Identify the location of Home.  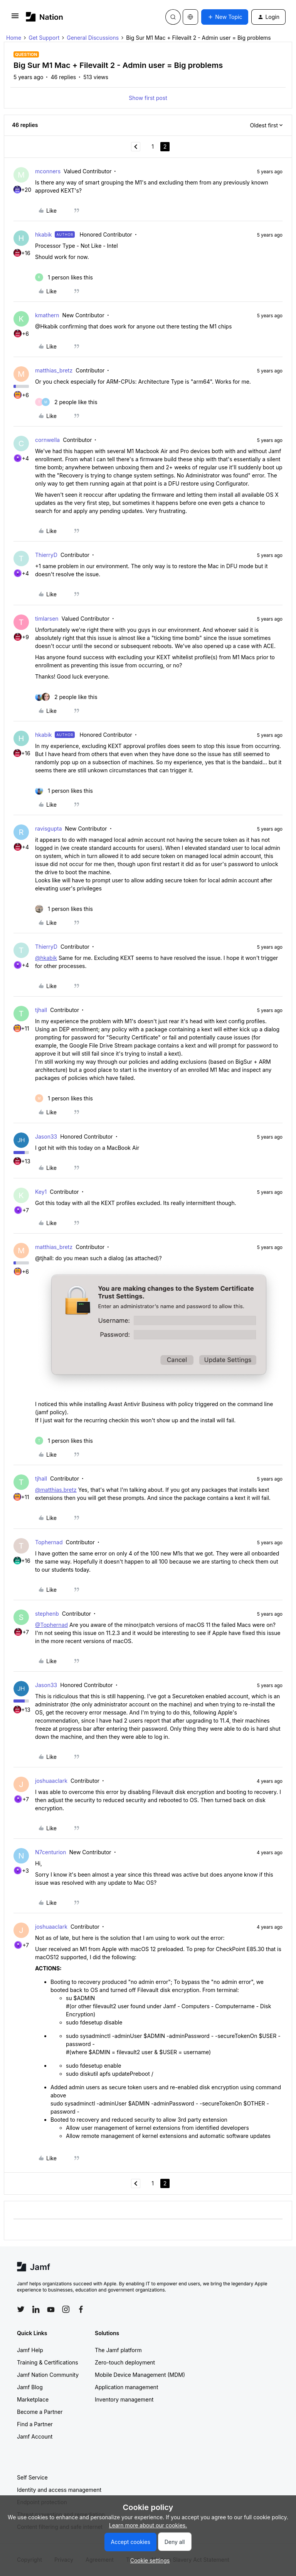
(13, 37).